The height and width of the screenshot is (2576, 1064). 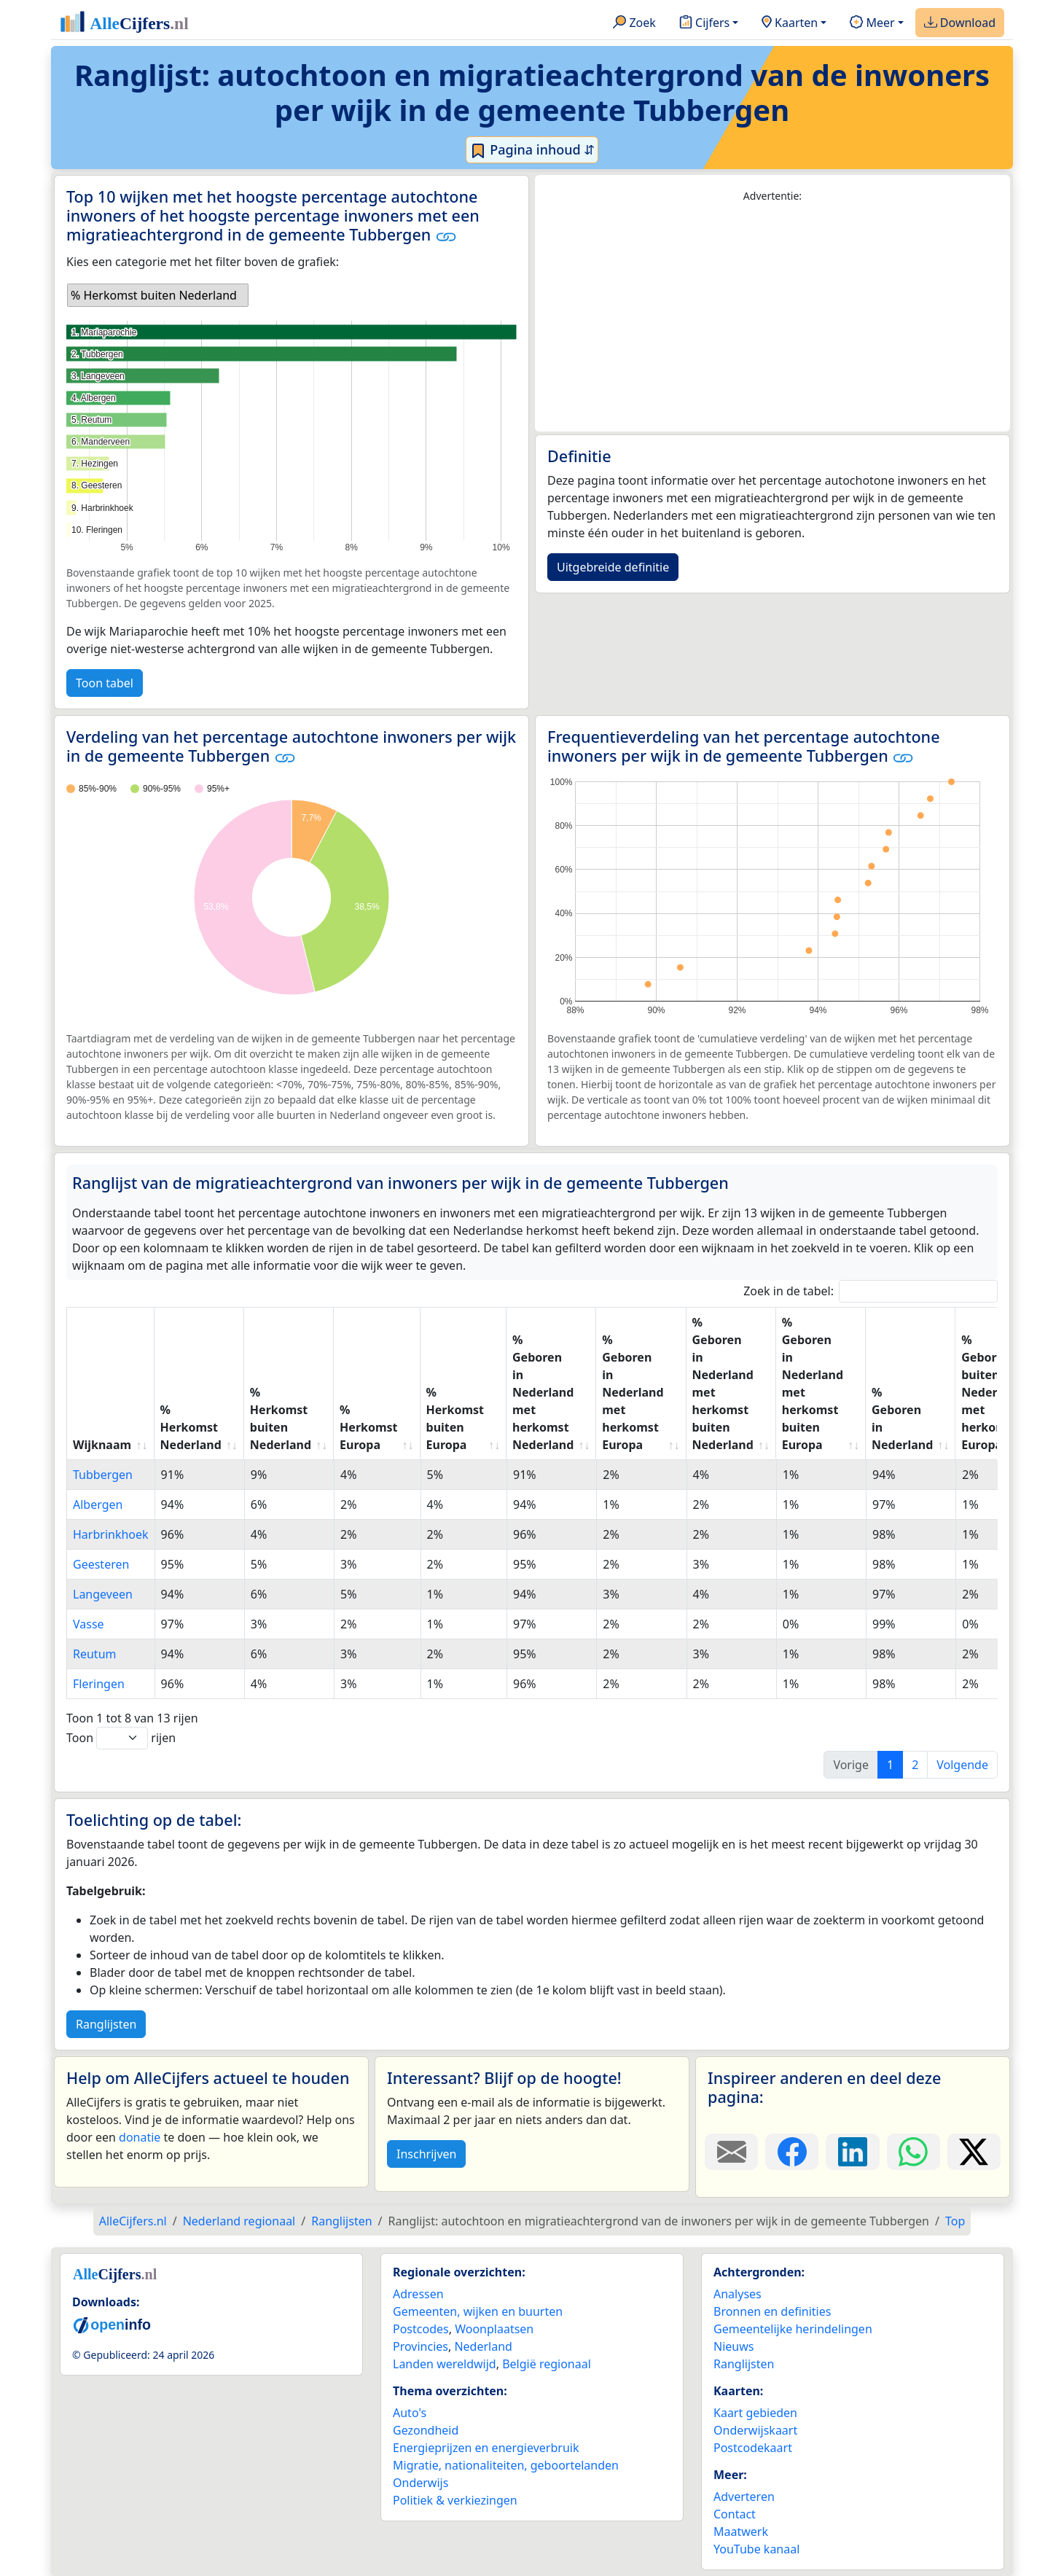 What do you see at coordinates (104, 683) in the screenshot?
I see `Toon tabel` at bounding box center [104, 683].